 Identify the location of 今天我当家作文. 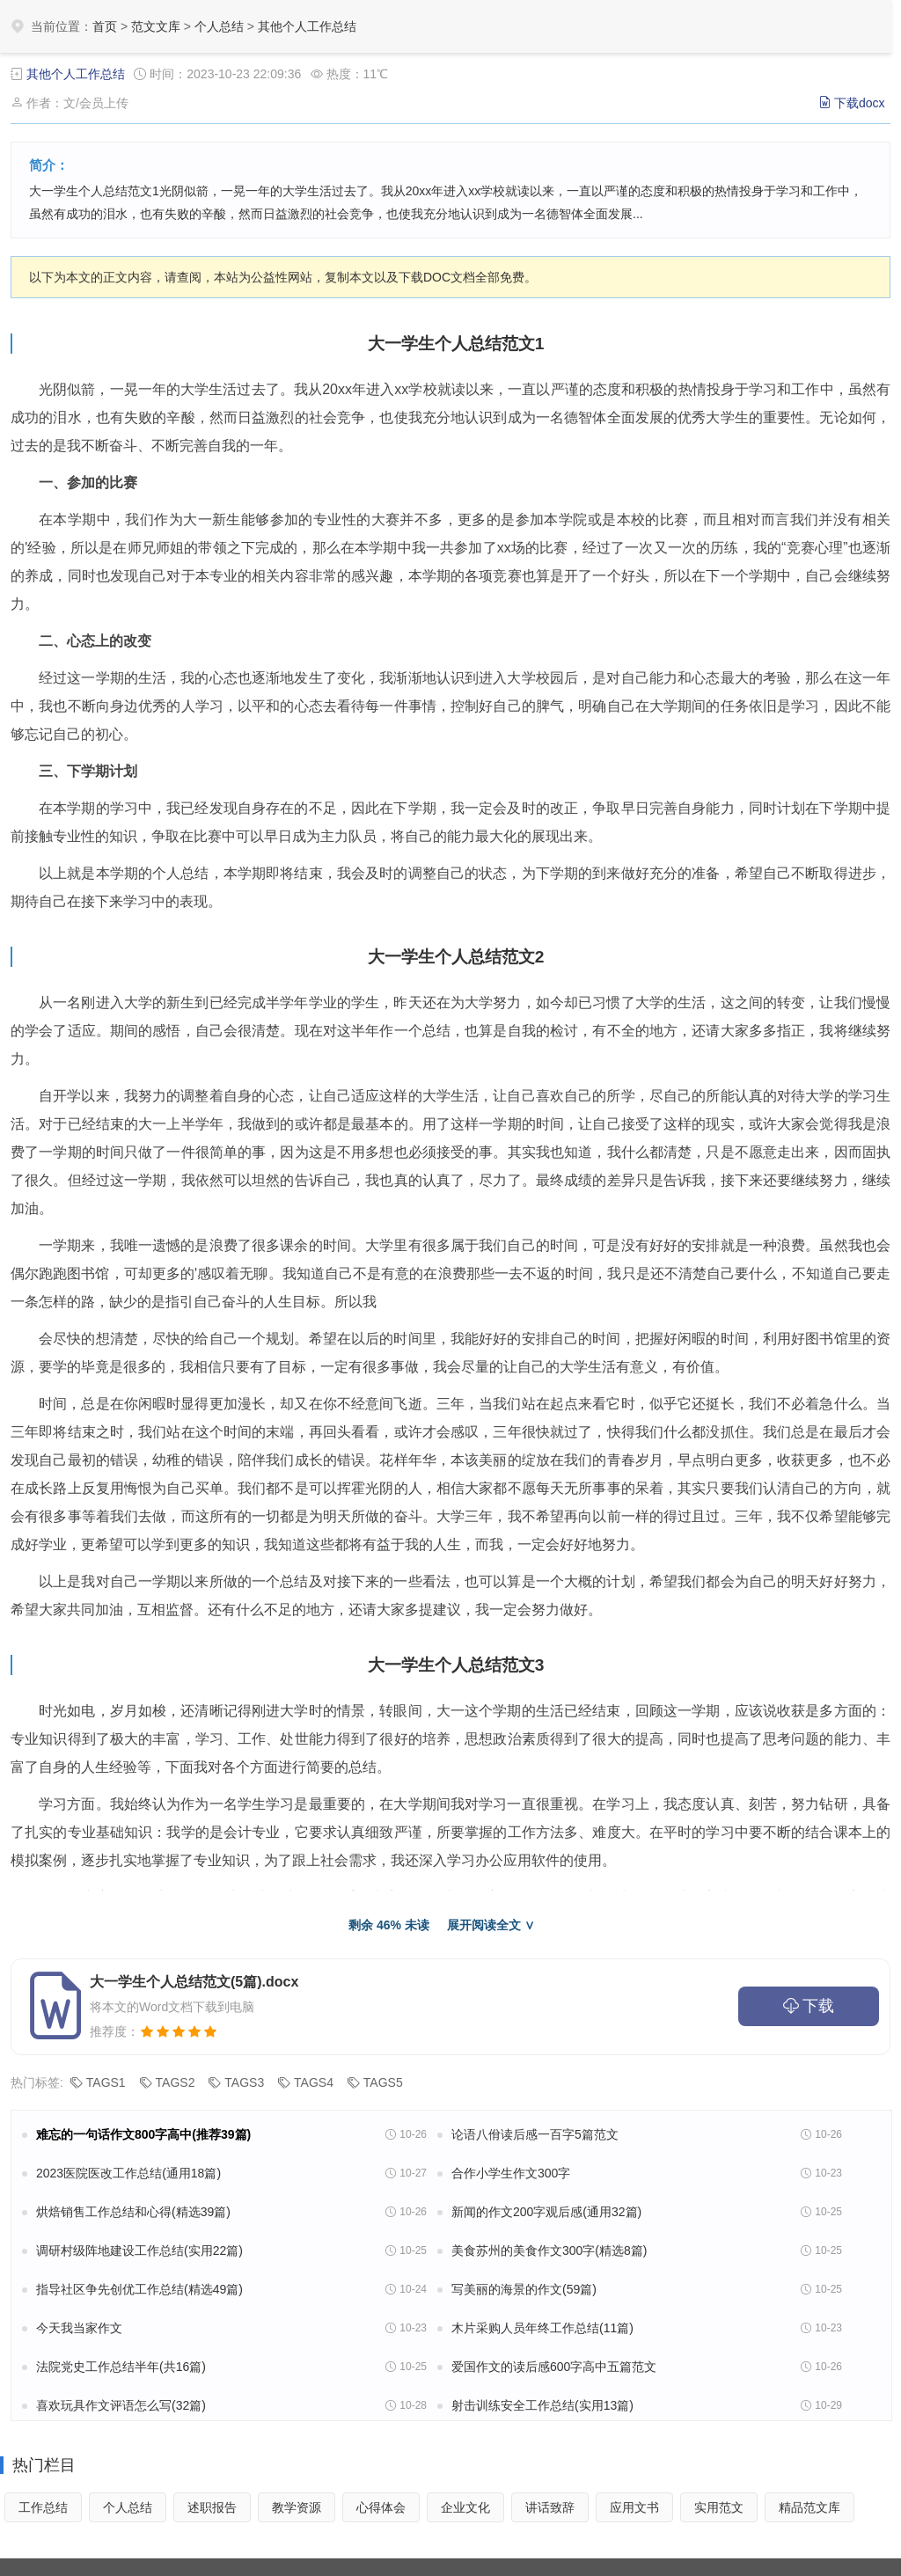
(79, 2328).